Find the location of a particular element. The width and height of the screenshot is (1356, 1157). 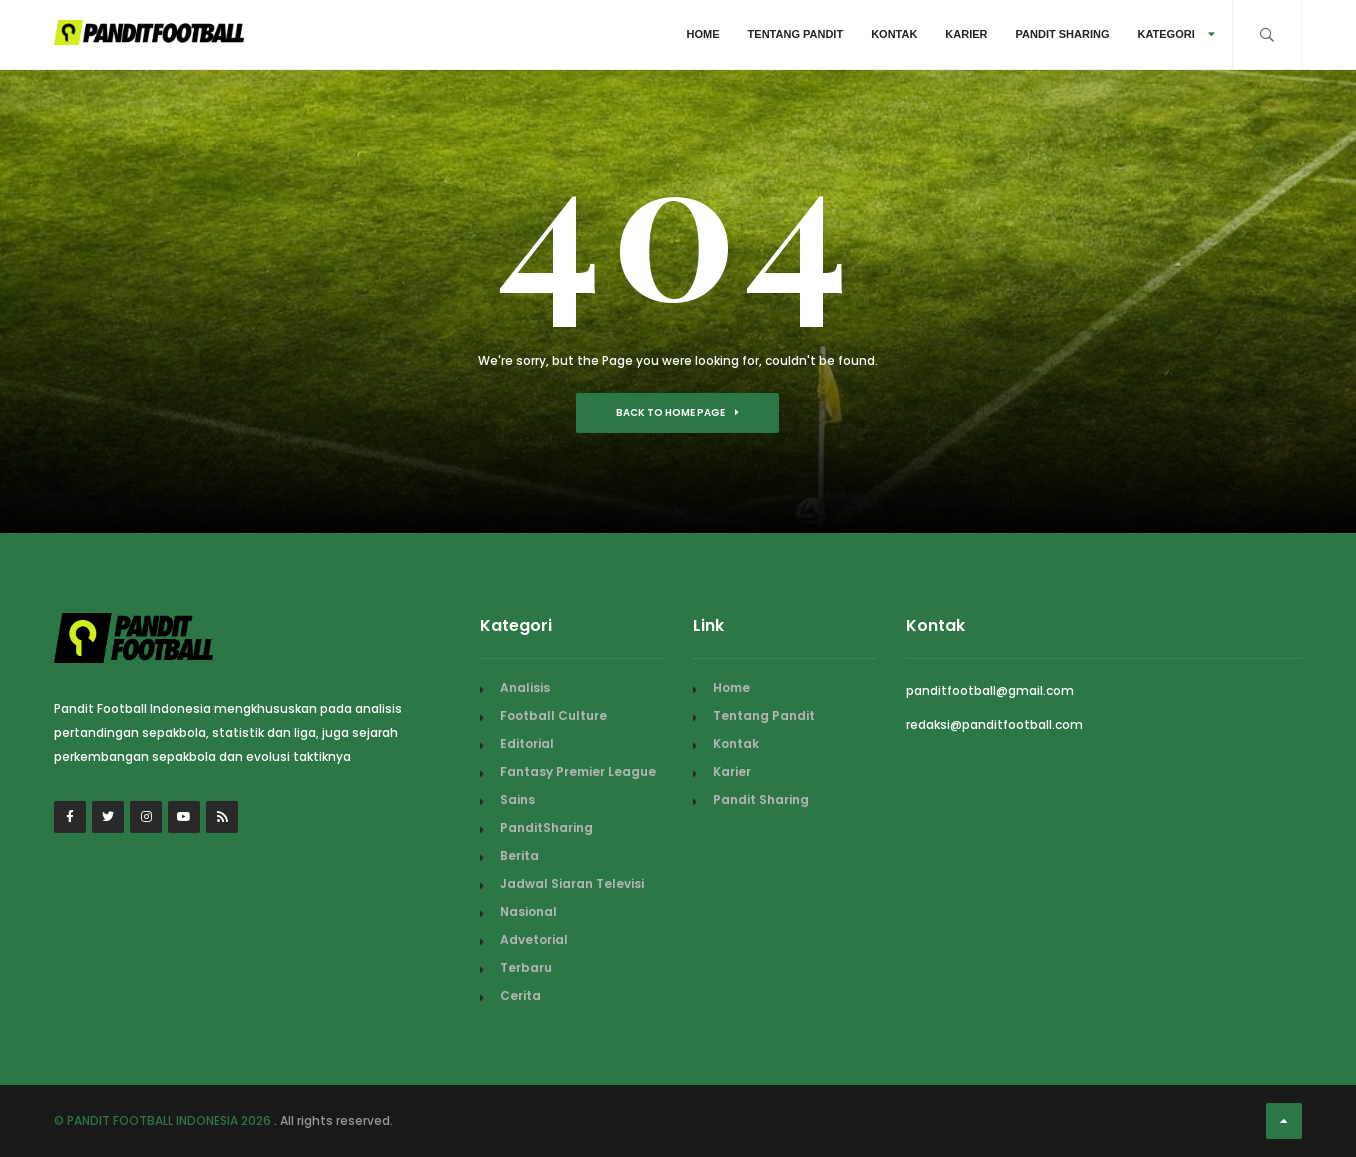

PanditSharing is located at coordinates (546, 827).